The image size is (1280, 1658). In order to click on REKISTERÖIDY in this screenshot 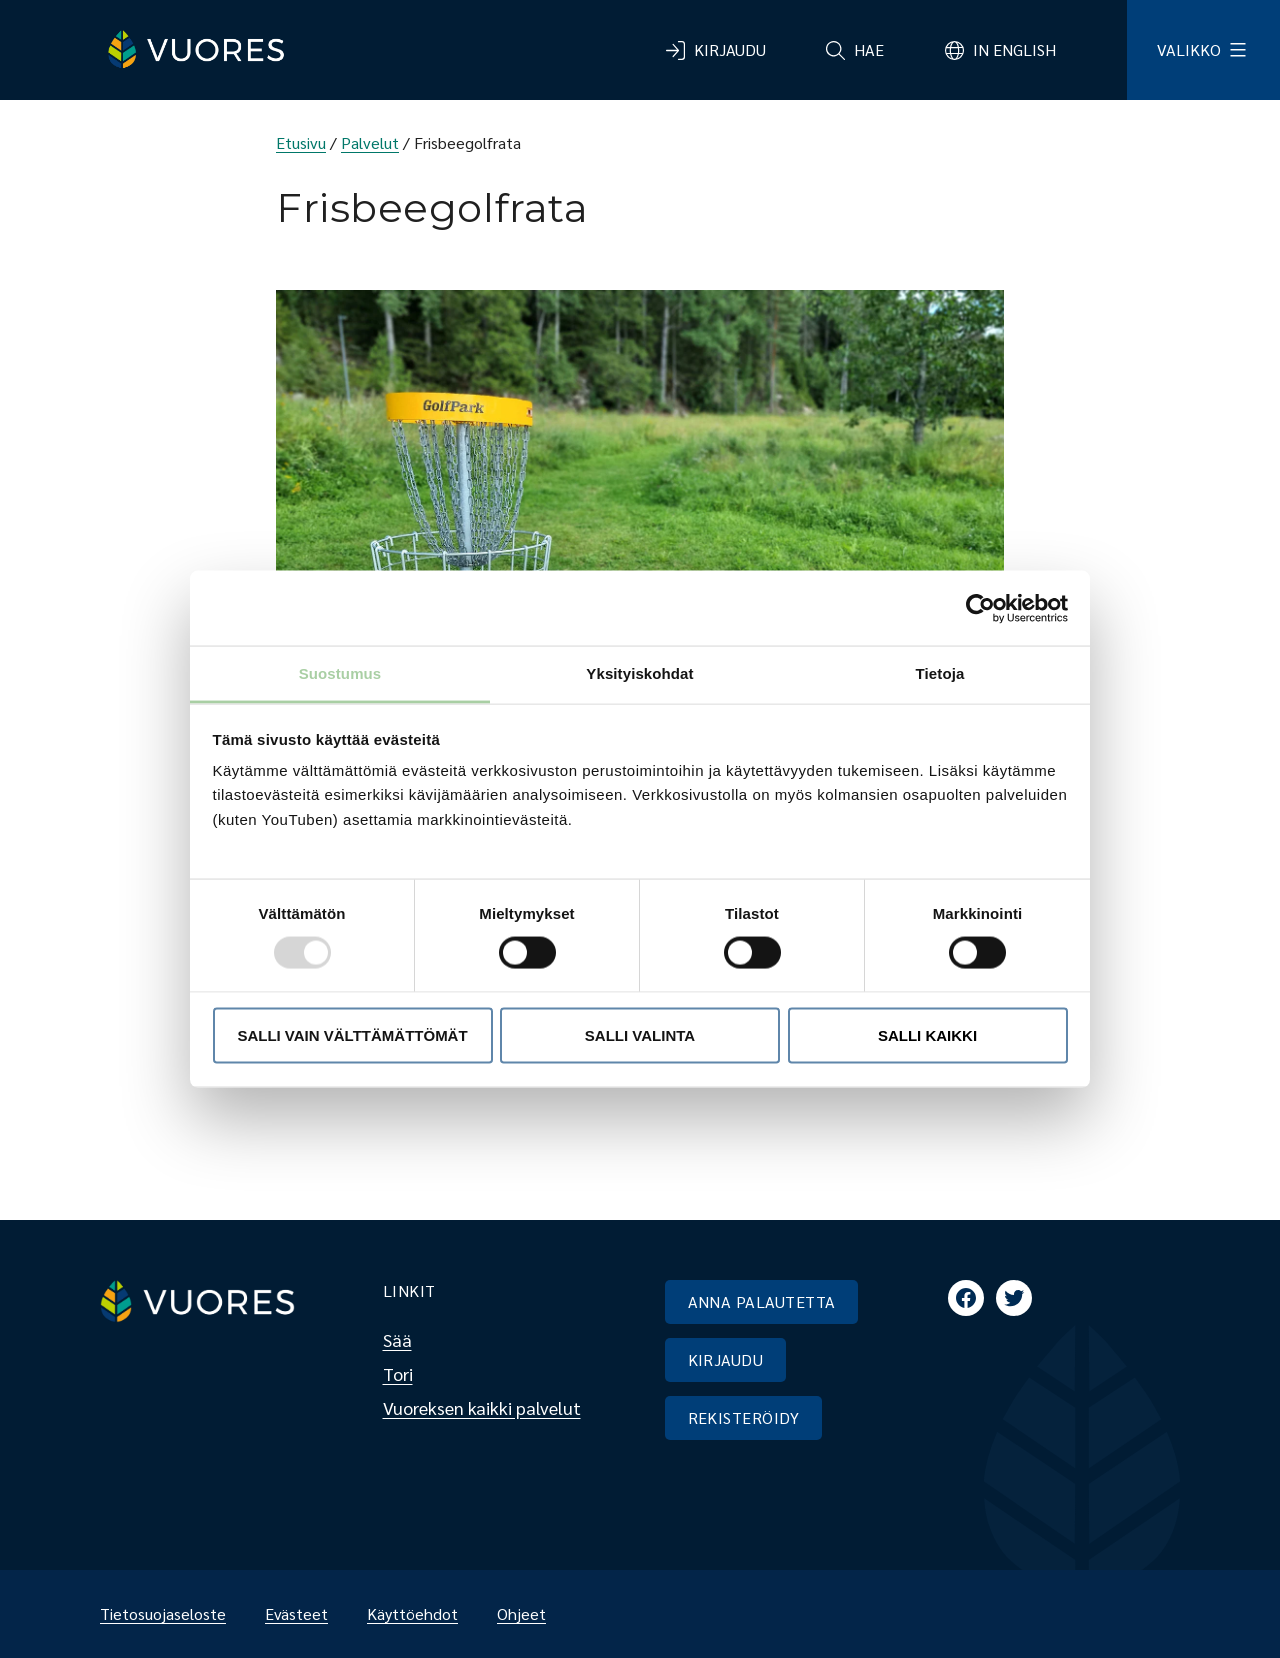, I will do `click(744, 1417)`.